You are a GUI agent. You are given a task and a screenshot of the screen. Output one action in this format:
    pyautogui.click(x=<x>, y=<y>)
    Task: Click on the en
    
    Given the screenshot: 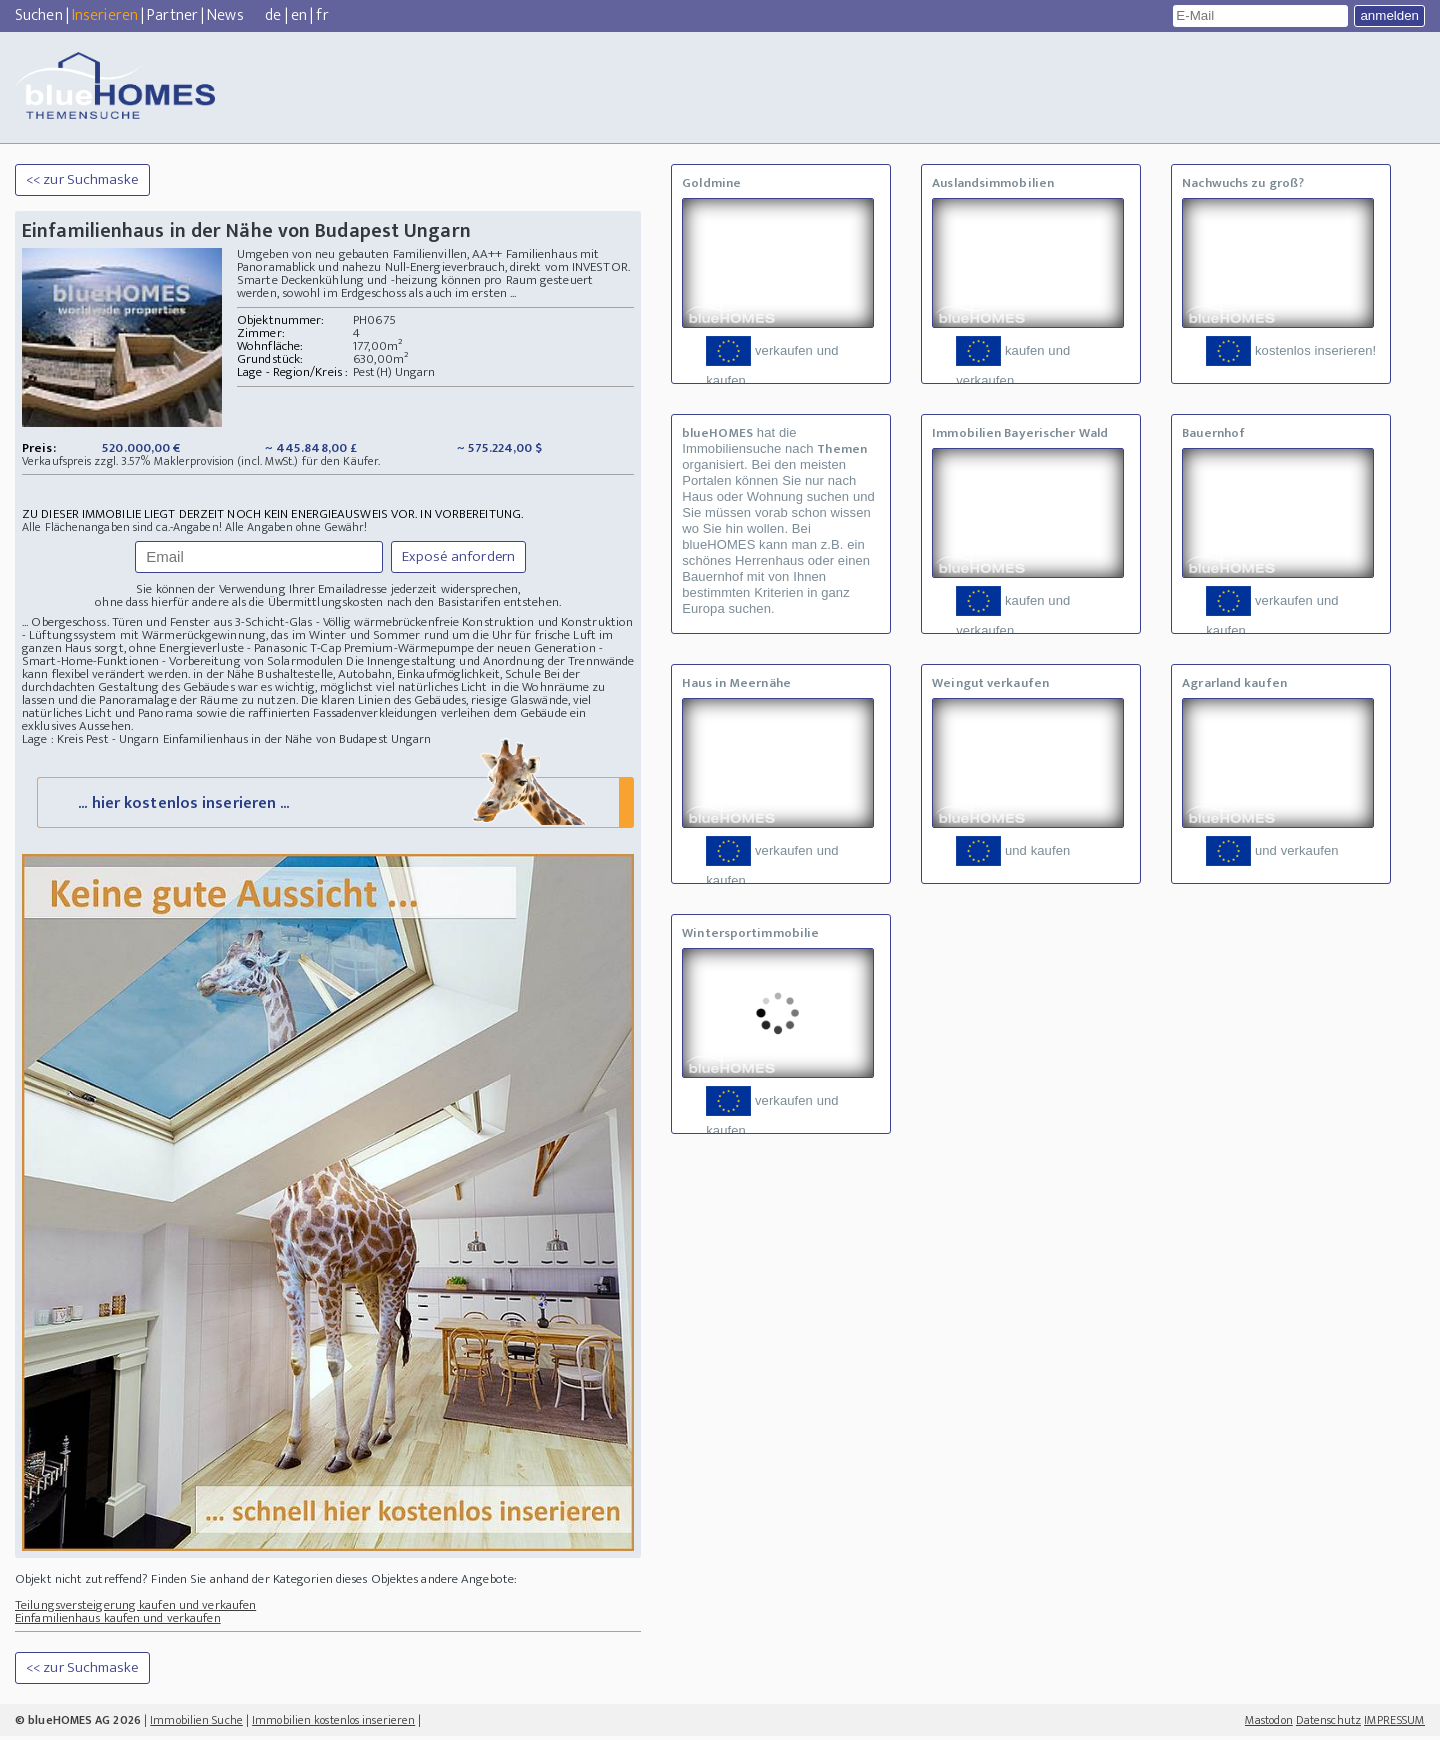 What is the action you would take?
    pyautogui.click(x=299, y=15)
    